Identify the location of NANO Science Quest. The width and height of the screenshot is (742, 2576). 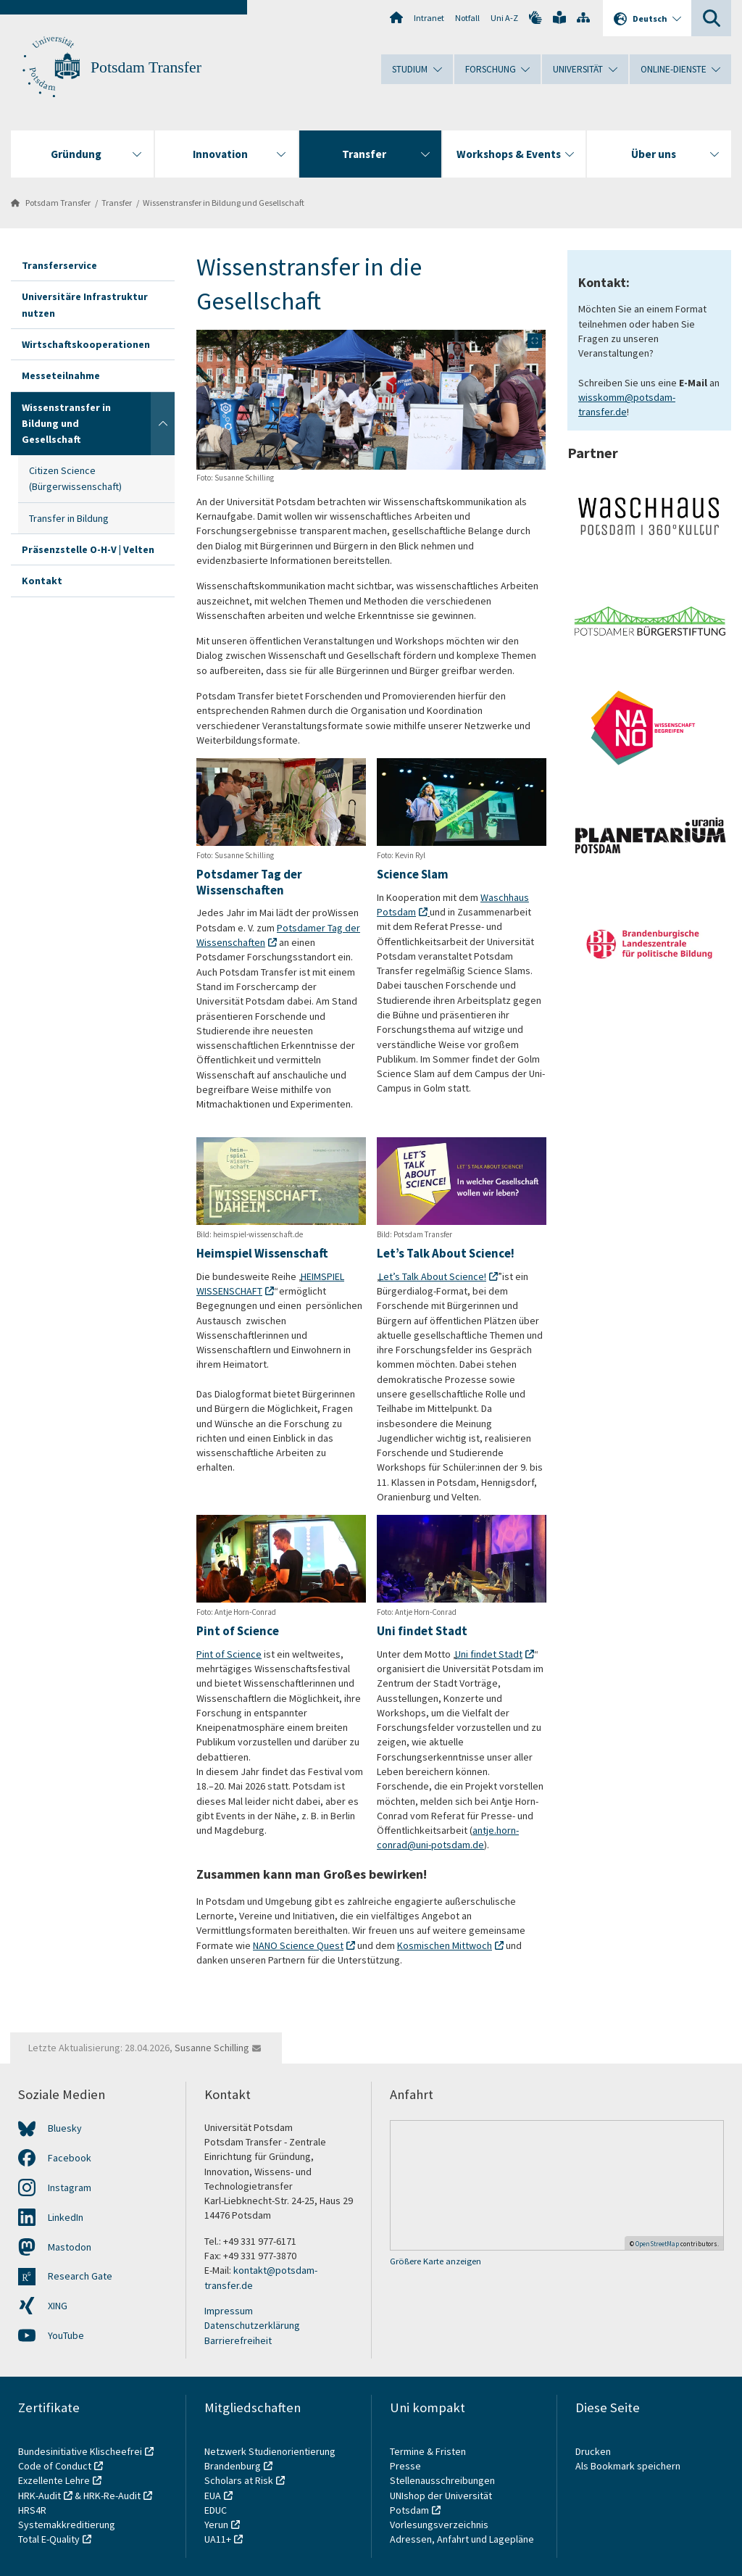
(298, 1945).